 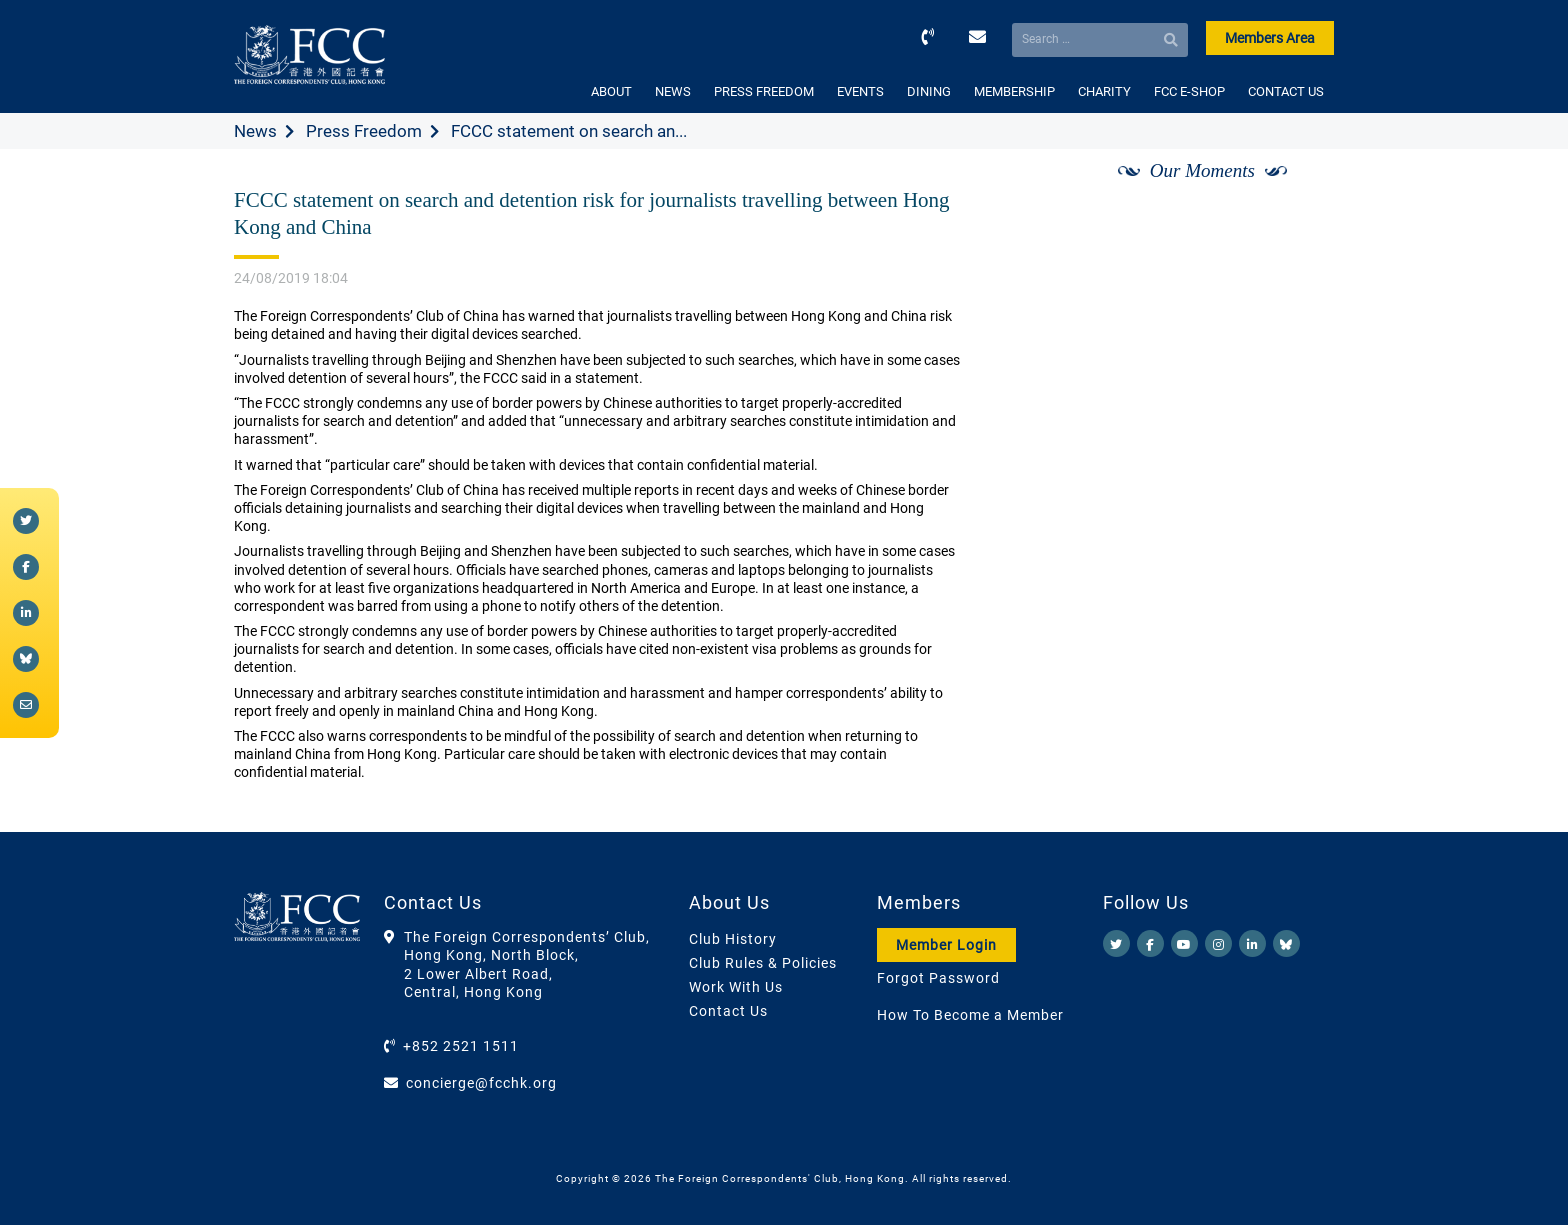 I want to click on CONTACT US, so click(x=1286, y=91).